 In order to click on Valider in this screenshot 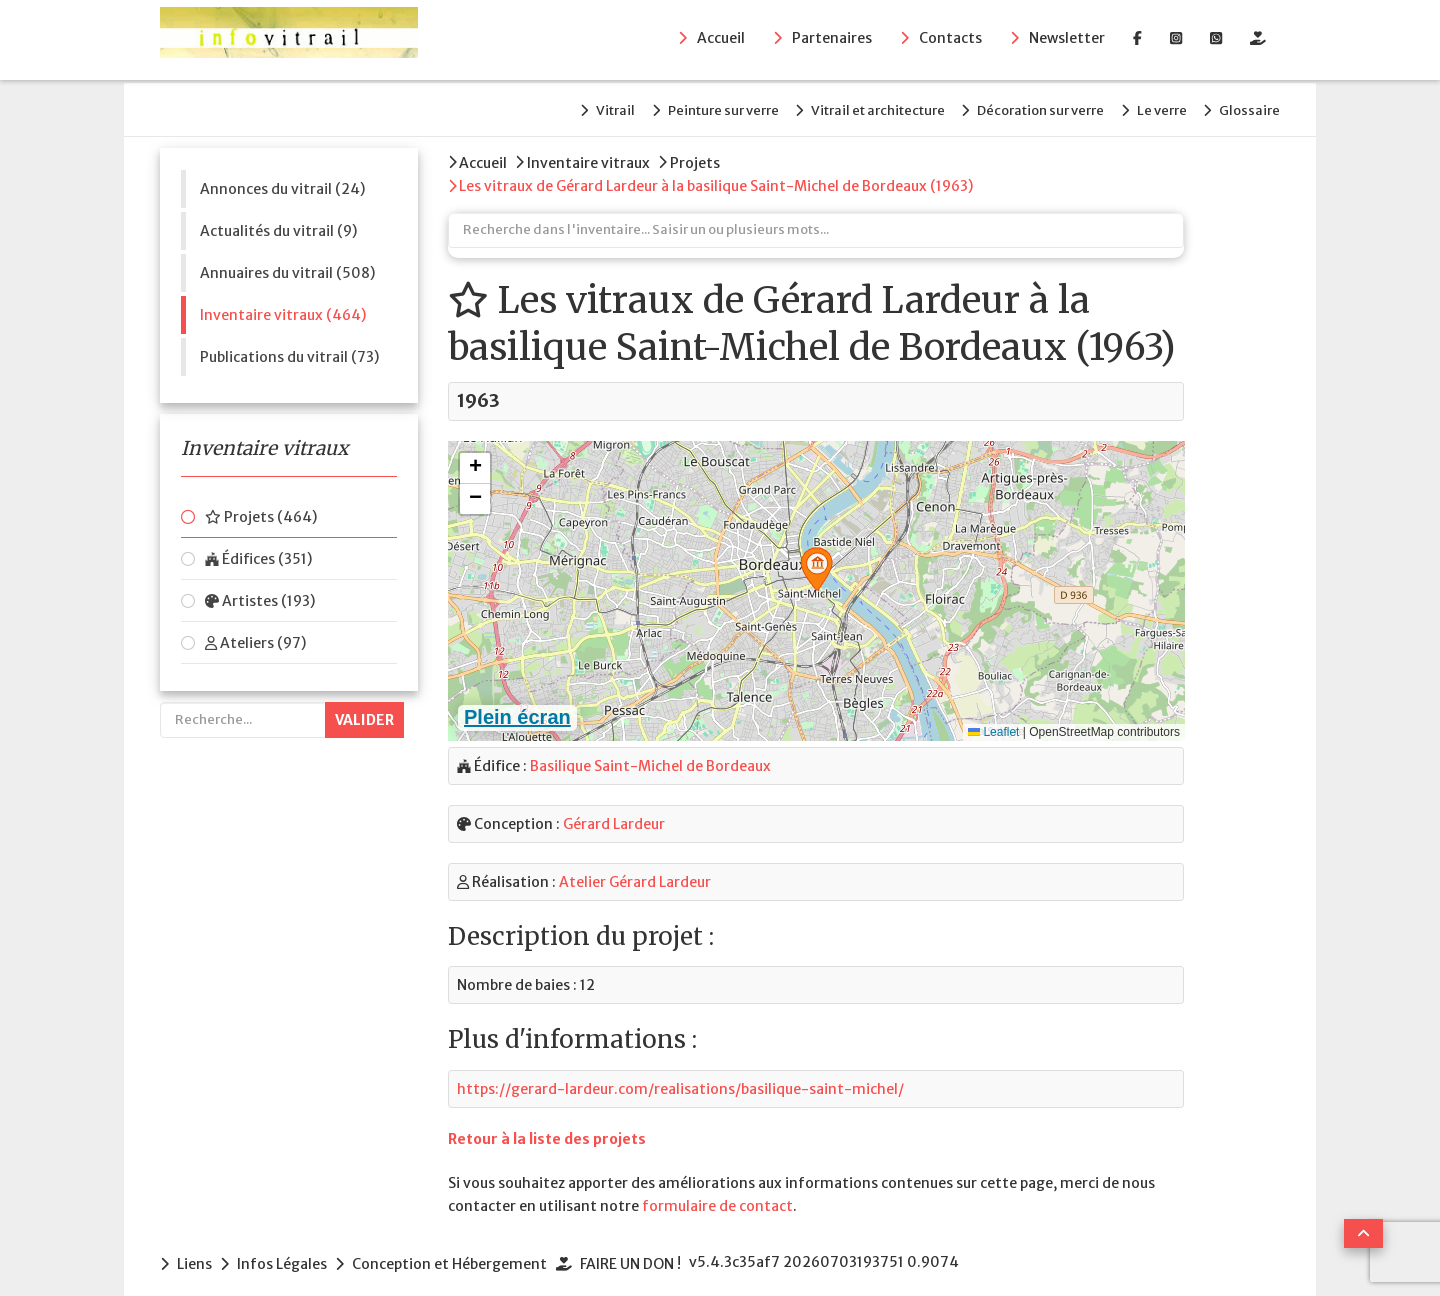, I will do `click(364, 712)`.